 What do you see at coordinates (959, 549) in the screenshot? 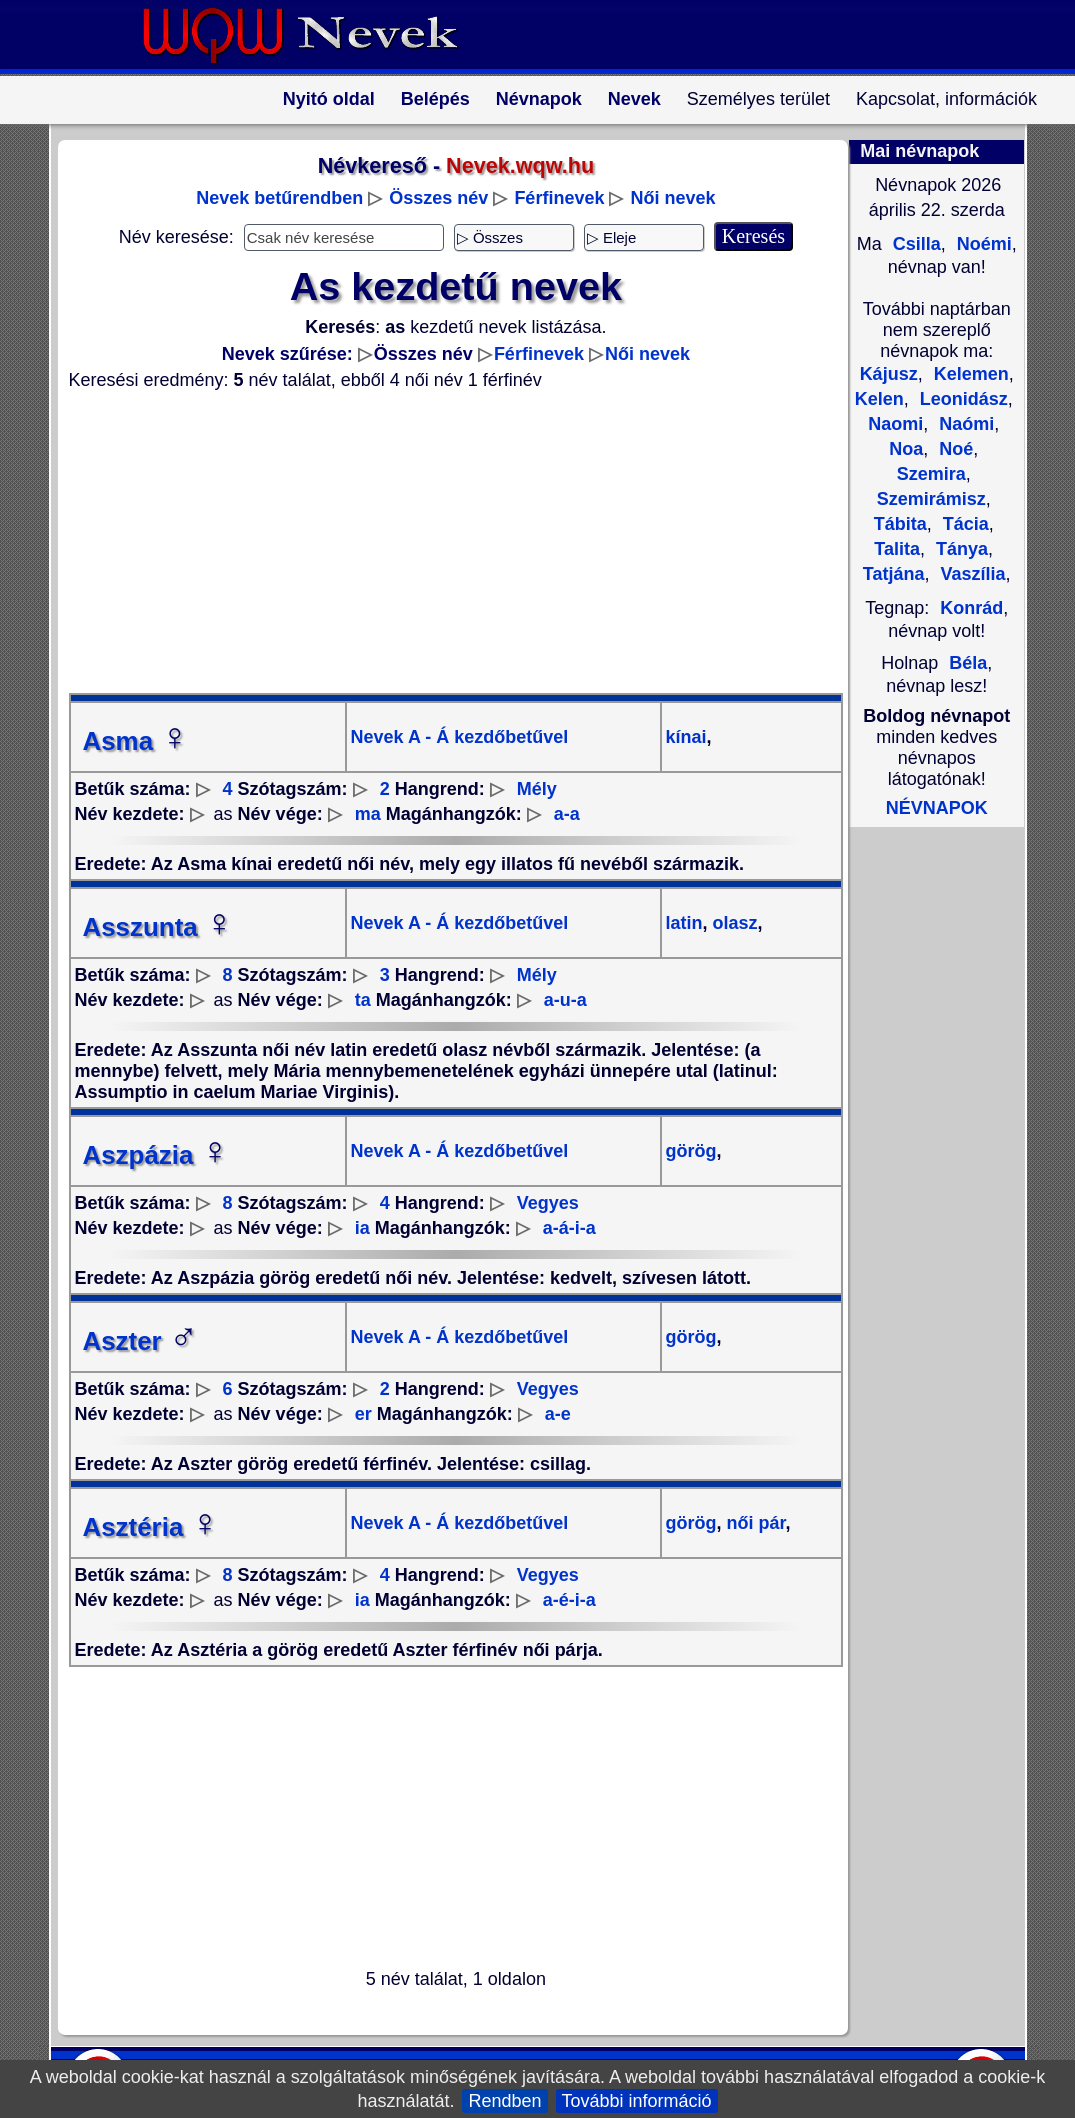
I see `Tánya` at bounding box center [959, 549].